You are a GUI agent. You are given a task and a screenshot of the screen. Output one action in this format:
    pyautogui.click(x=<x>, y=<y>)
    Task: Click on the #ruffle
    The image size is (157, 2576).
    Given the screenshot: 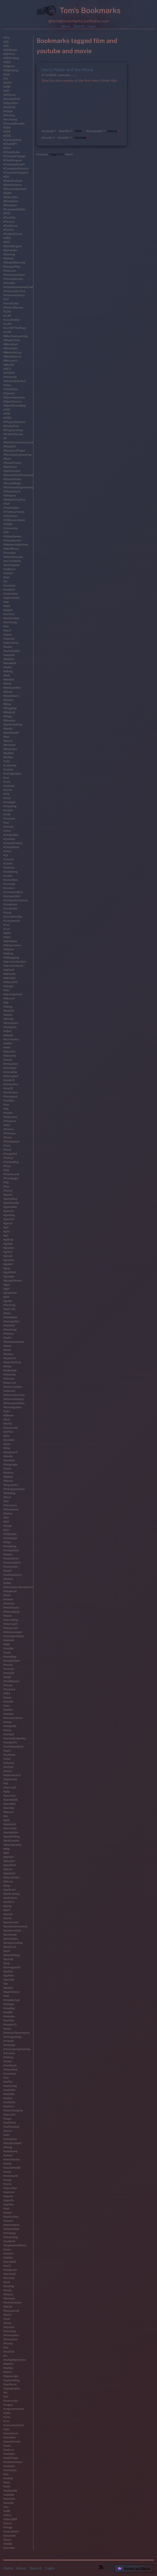 What is the action you would take?
    pyautogui.click(x=7, y=2081)
    